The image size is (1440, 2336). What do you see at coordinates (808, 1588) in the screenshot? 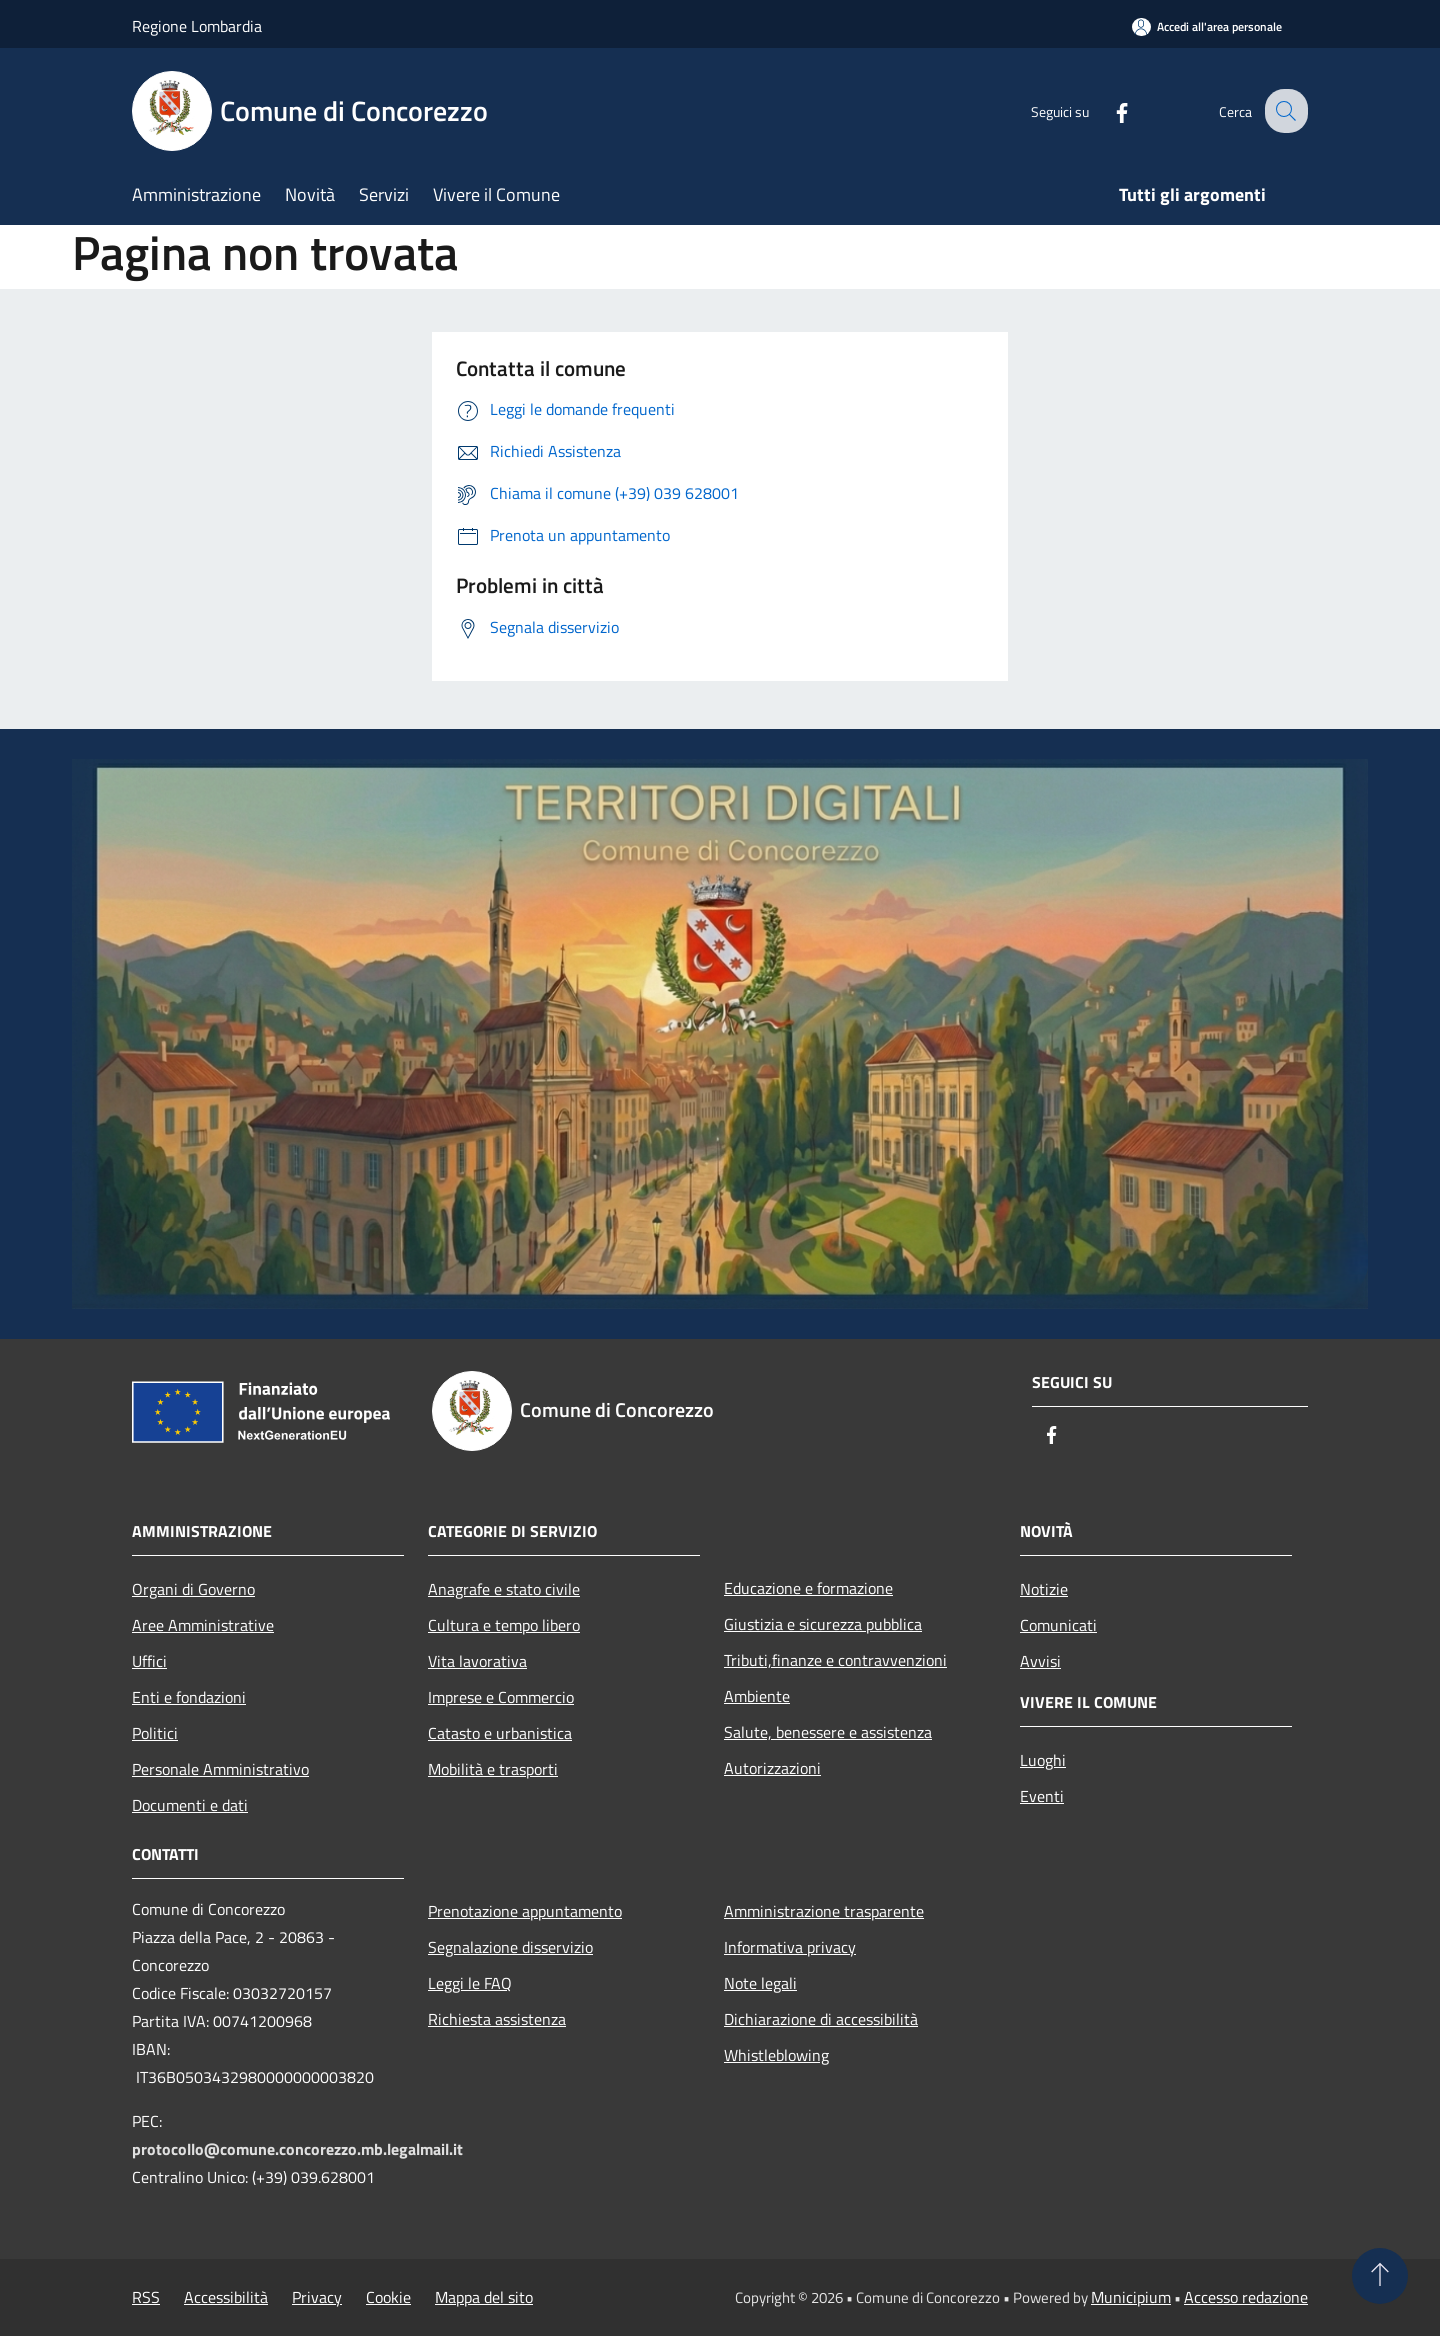
I see `Educazione e formazione` at bounding box center [808, 1588].